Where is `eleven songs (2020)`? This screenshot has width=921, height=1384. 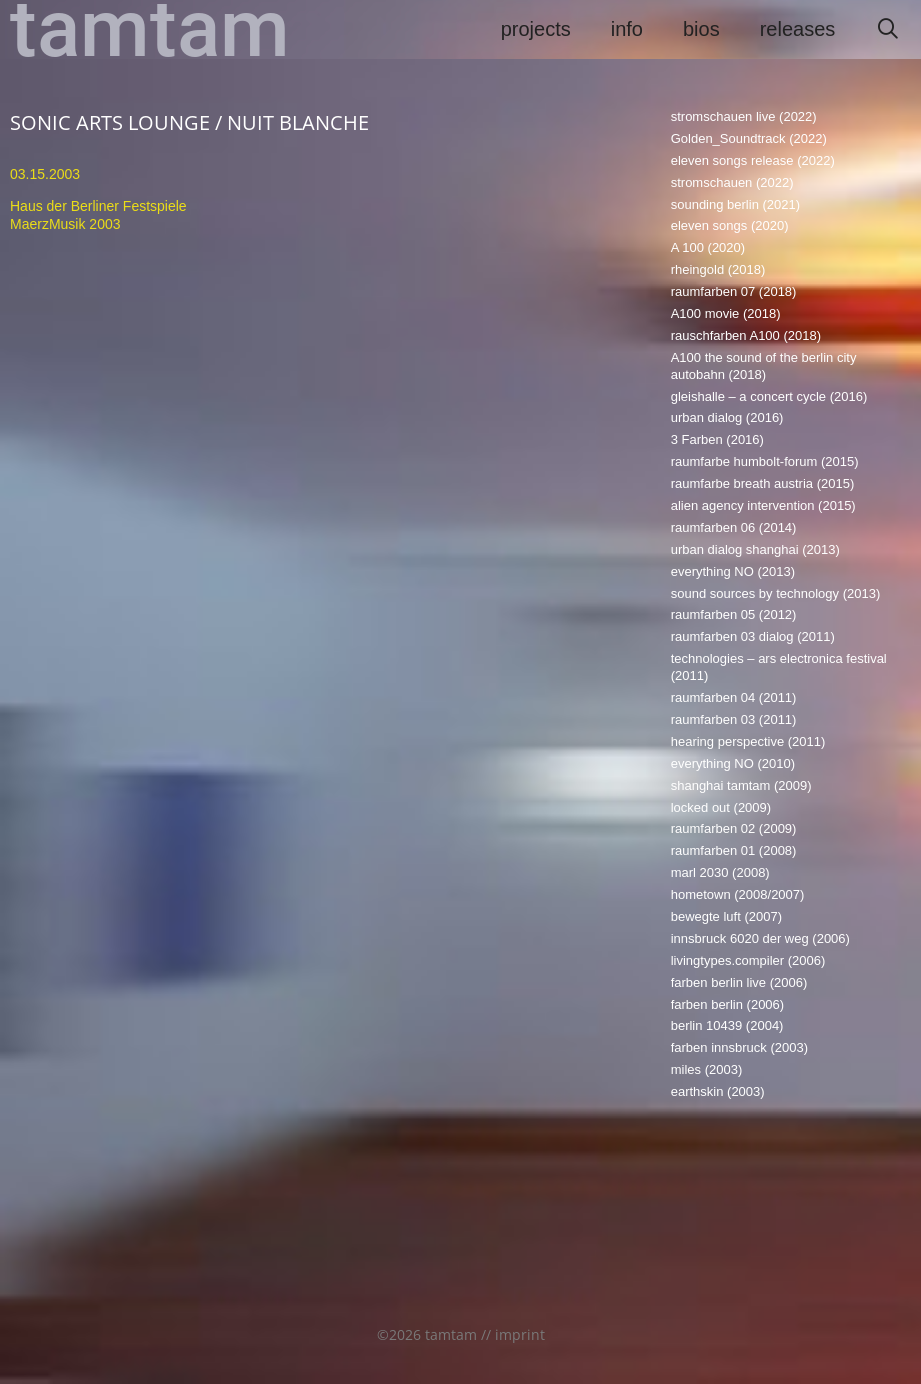 eleven songs (2020) is located at coordinates (730, 225).